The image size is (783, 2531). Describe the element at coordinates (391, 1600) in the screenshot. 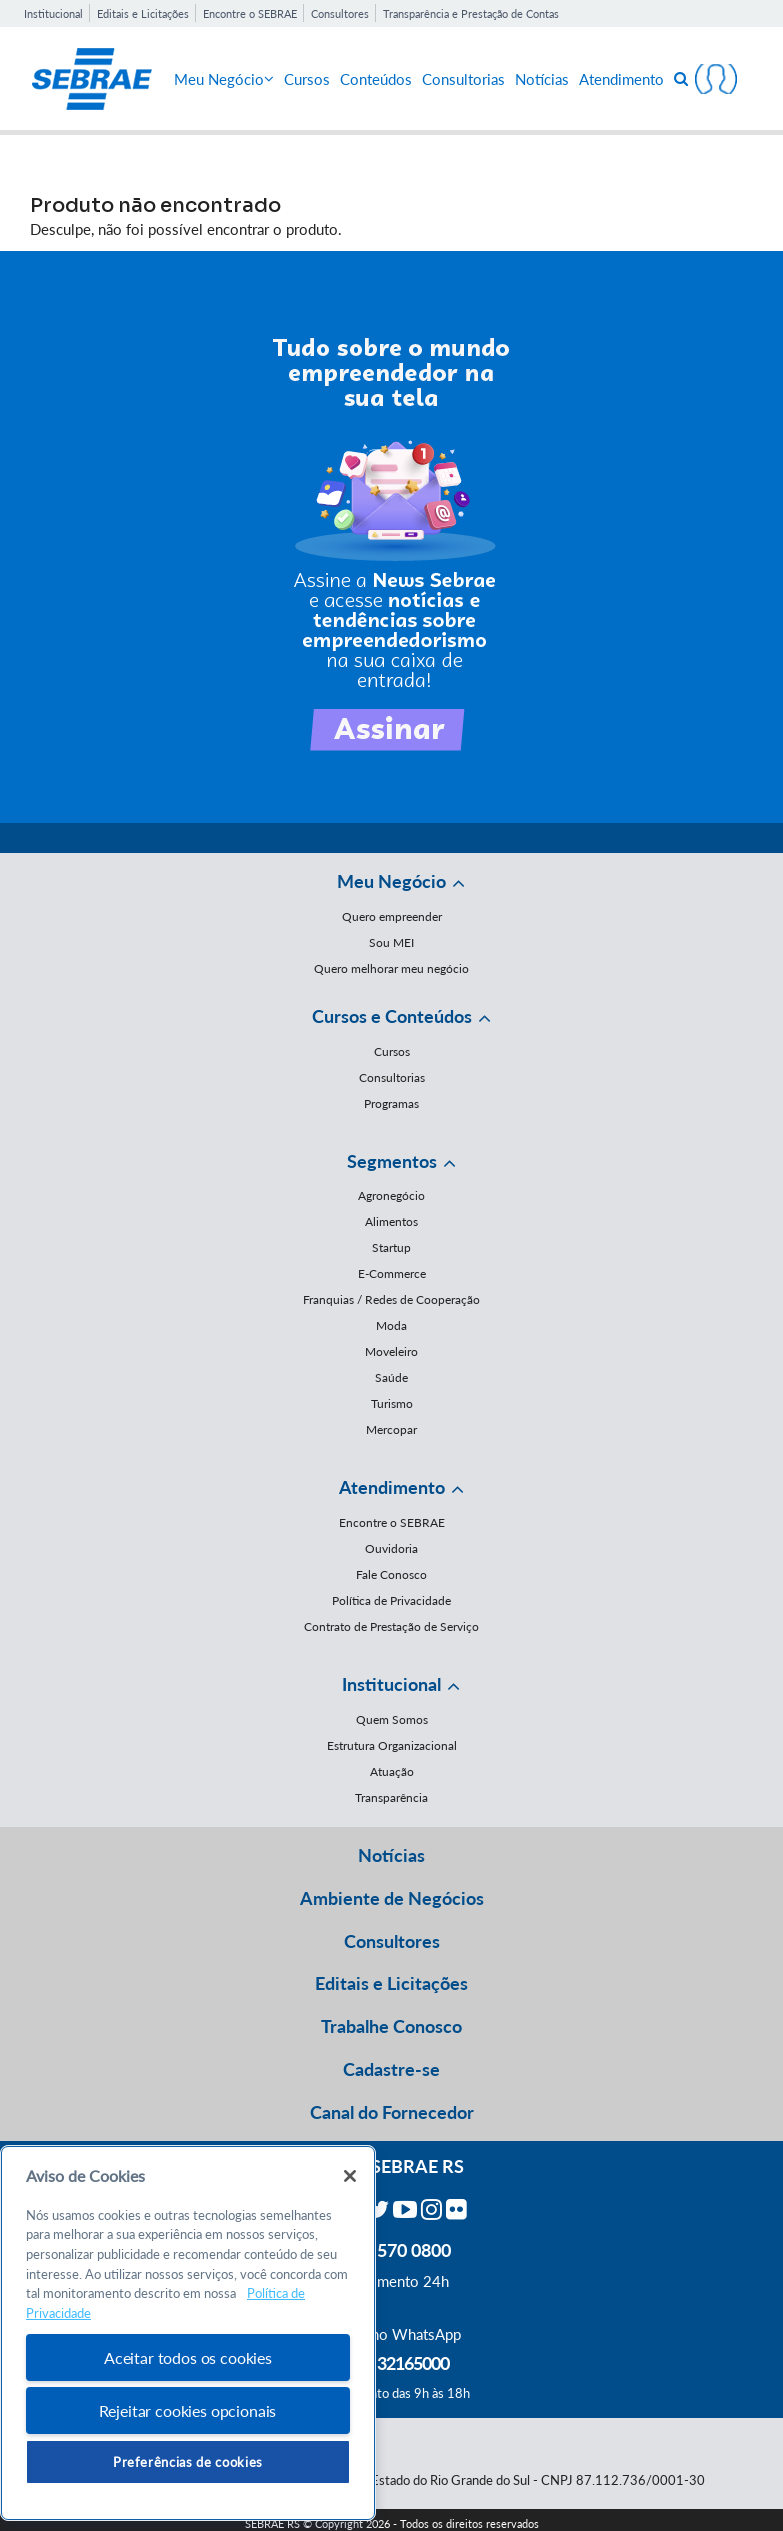

I see `Política de Privacidade` at that location.